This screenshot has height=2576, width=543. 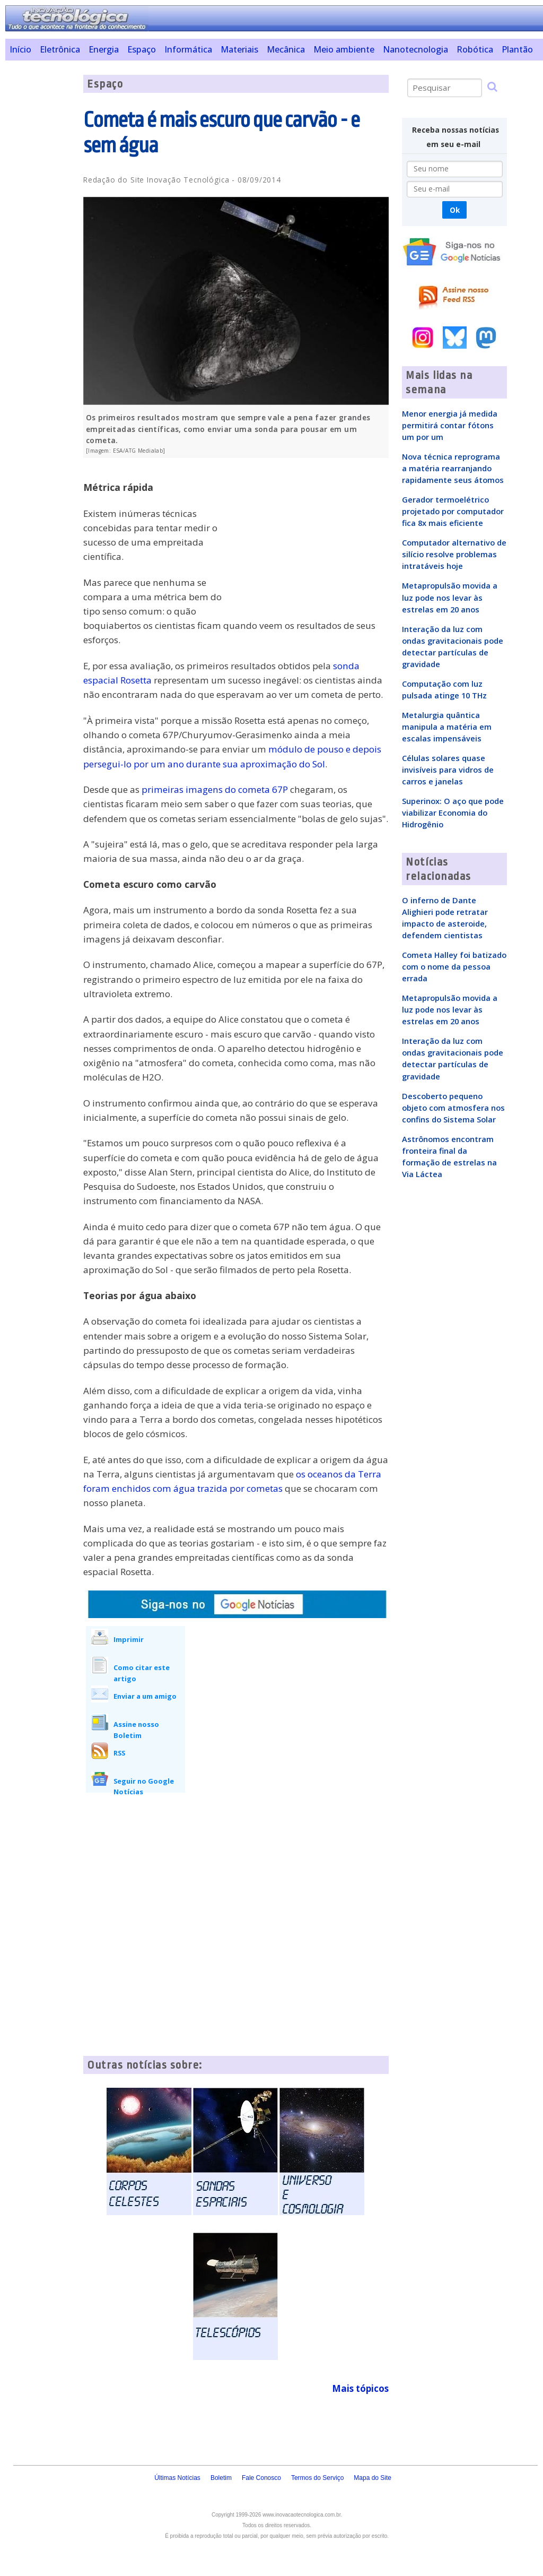 What do you see at coordinates (128, 1639) in the screenshot?
I see `Imprimir` at bounding box center [128, 1639].